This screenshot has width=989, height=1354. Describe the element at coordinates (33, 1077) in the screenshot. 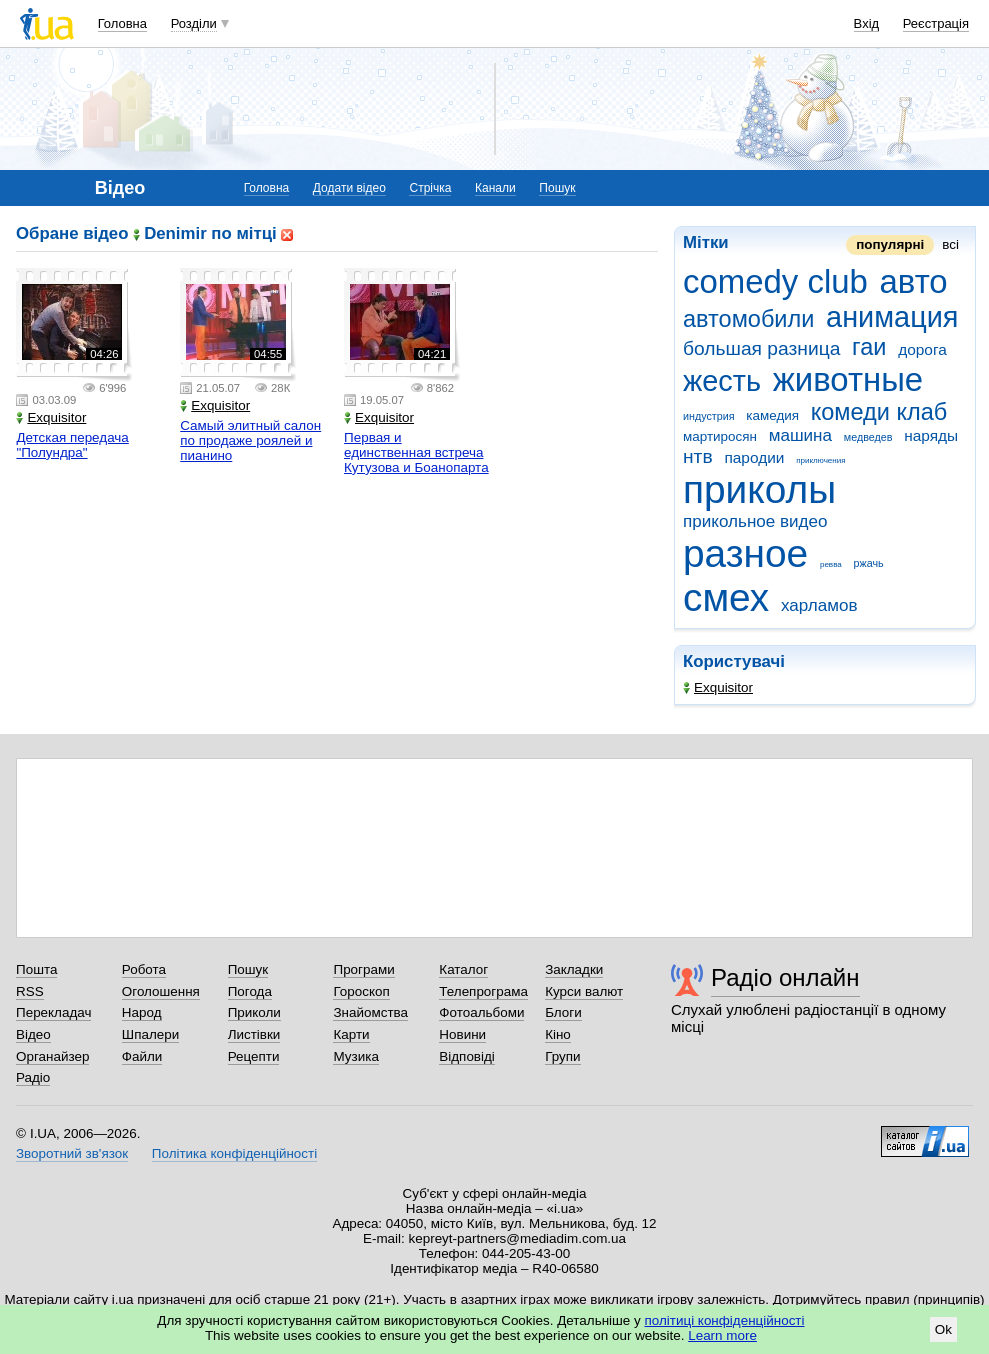

I see `Радіо` at that location.